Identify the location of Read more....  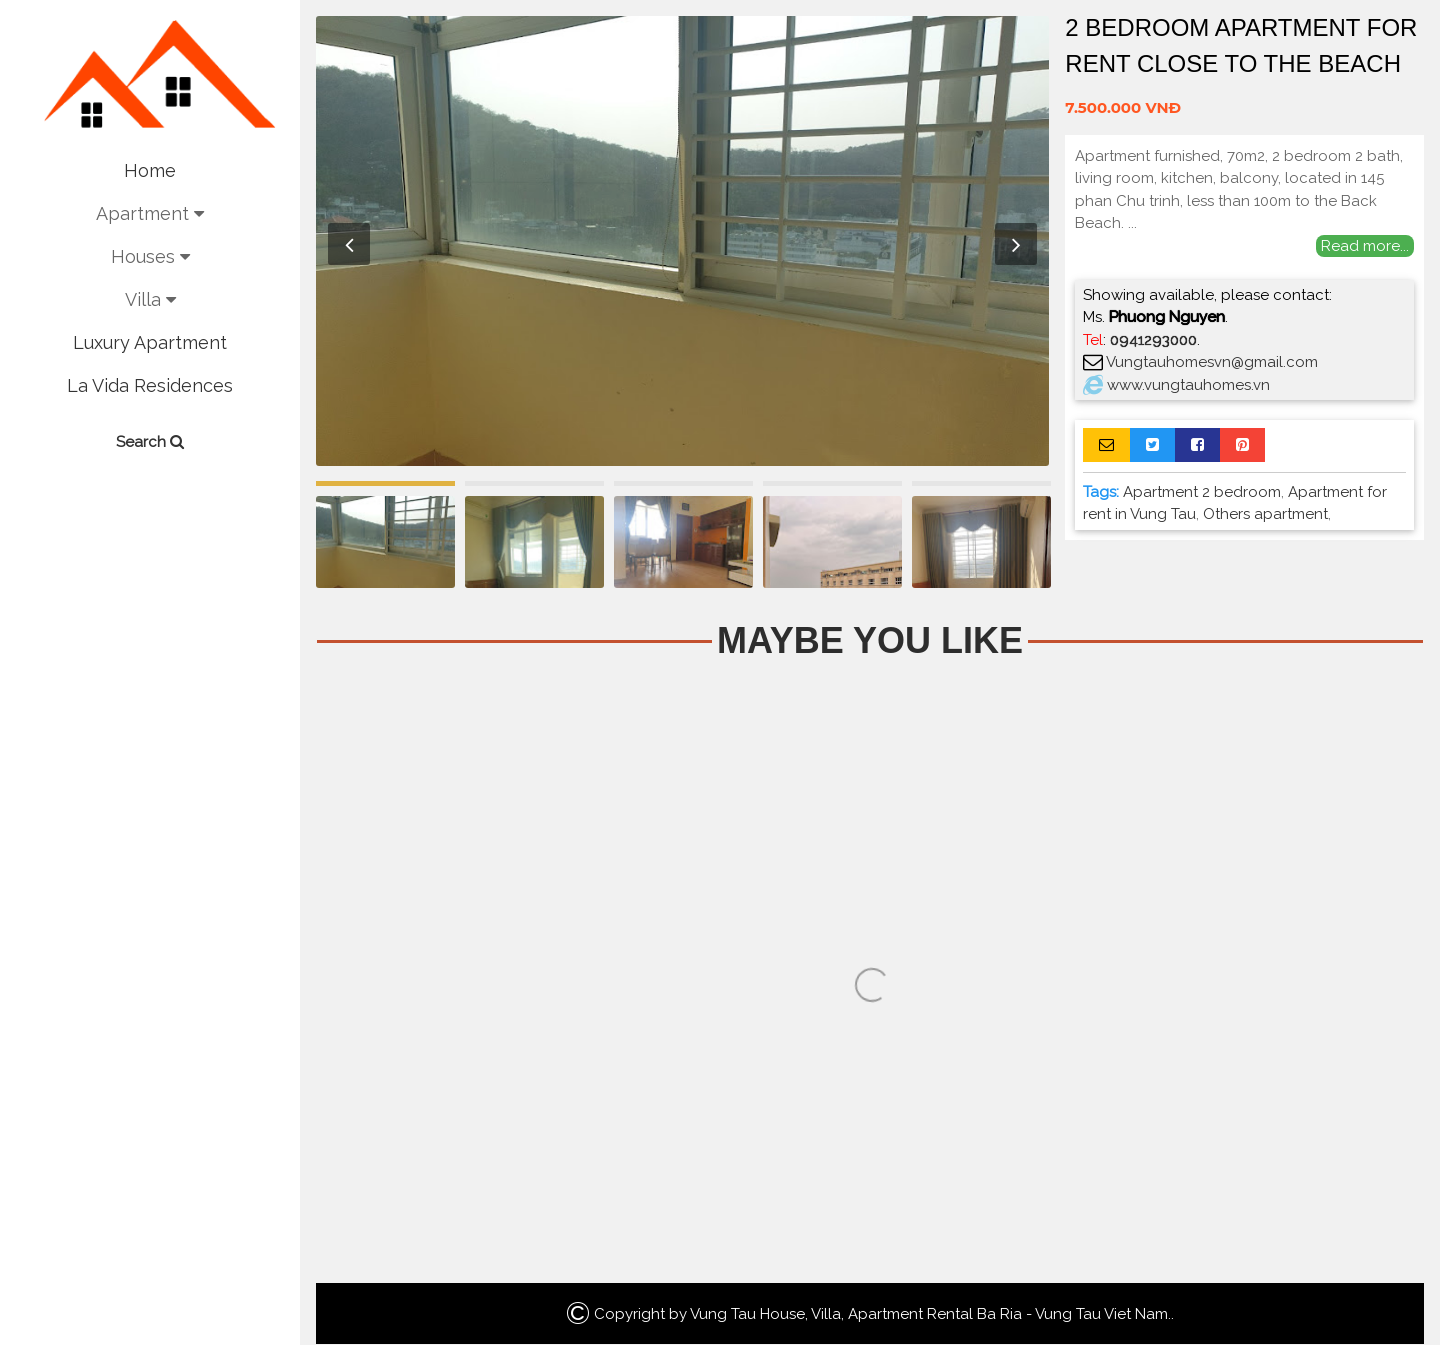
(1365, 246).